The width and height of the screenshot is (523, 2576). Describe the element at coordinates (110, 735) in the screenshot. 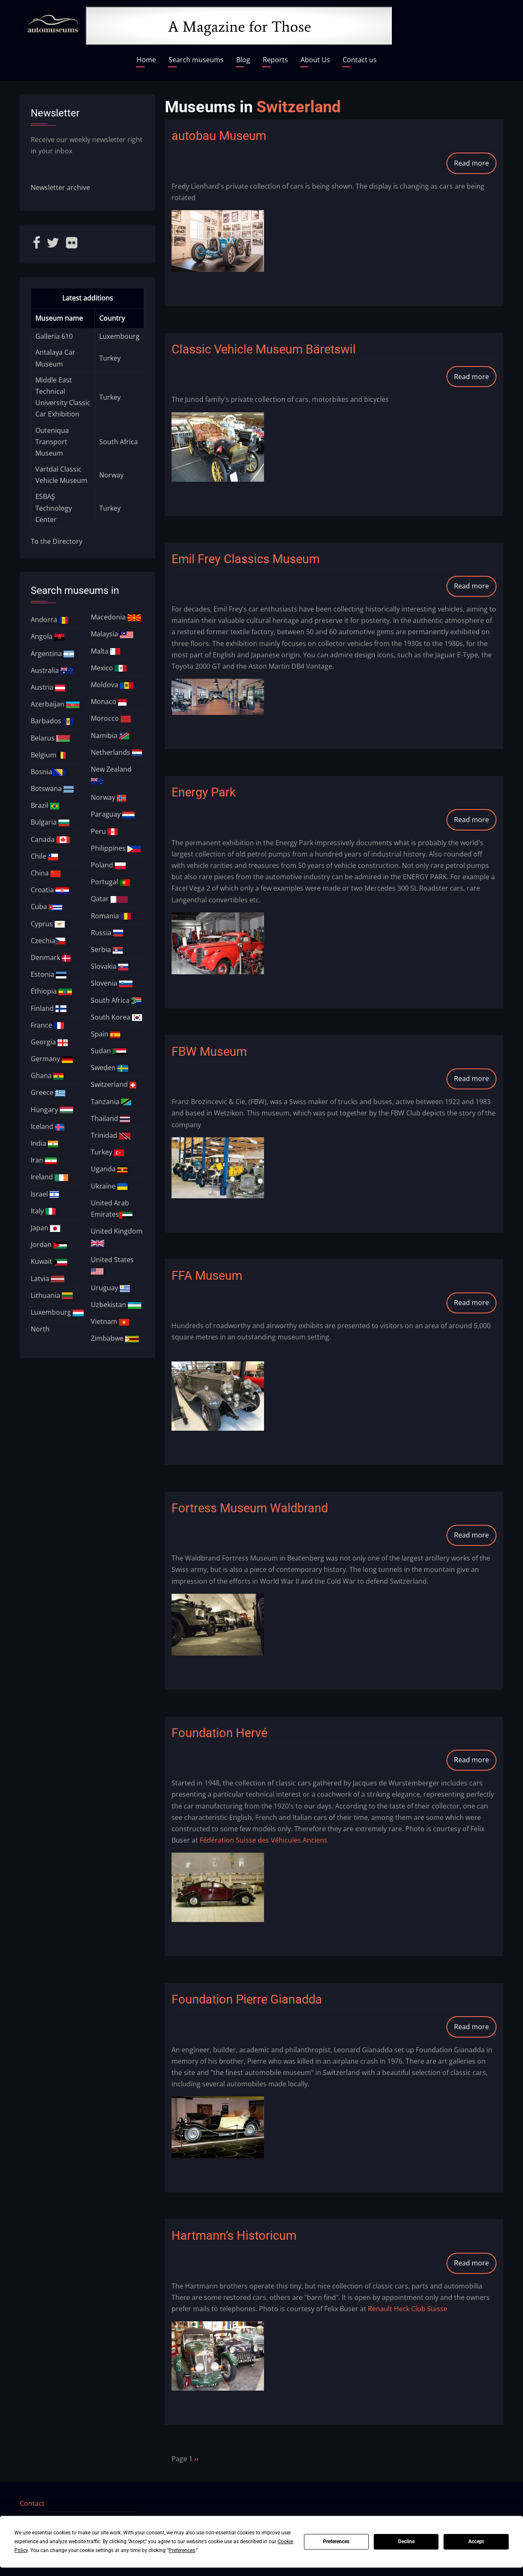

I see `Namibia` at that location.